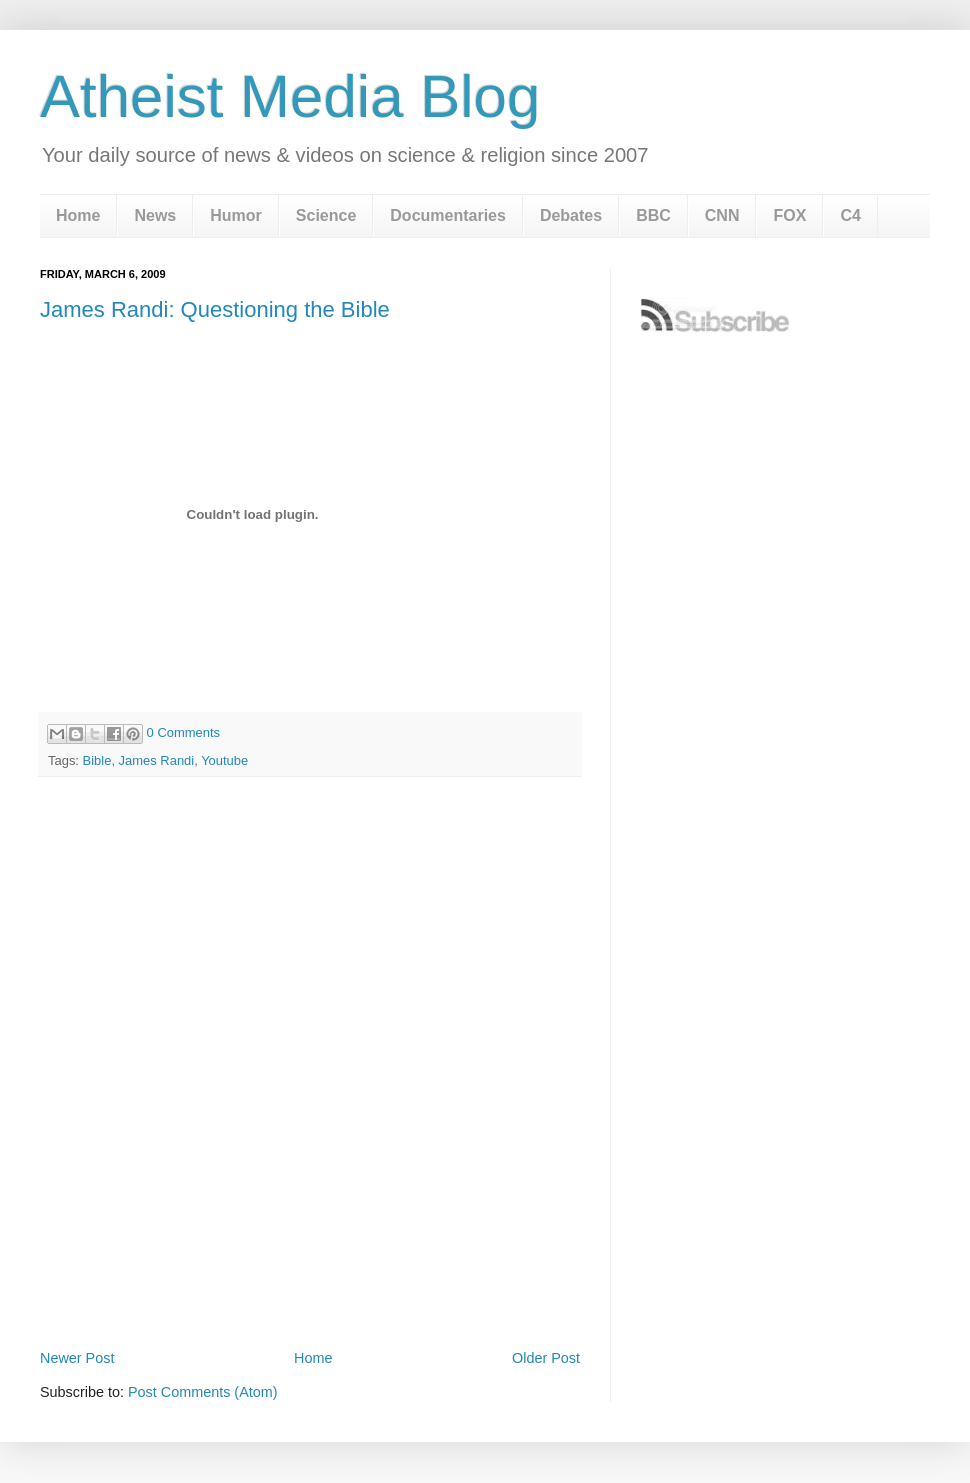  Describe the element at coordinates (224, 760) in the screenshot. I see `Youtube` at that location.